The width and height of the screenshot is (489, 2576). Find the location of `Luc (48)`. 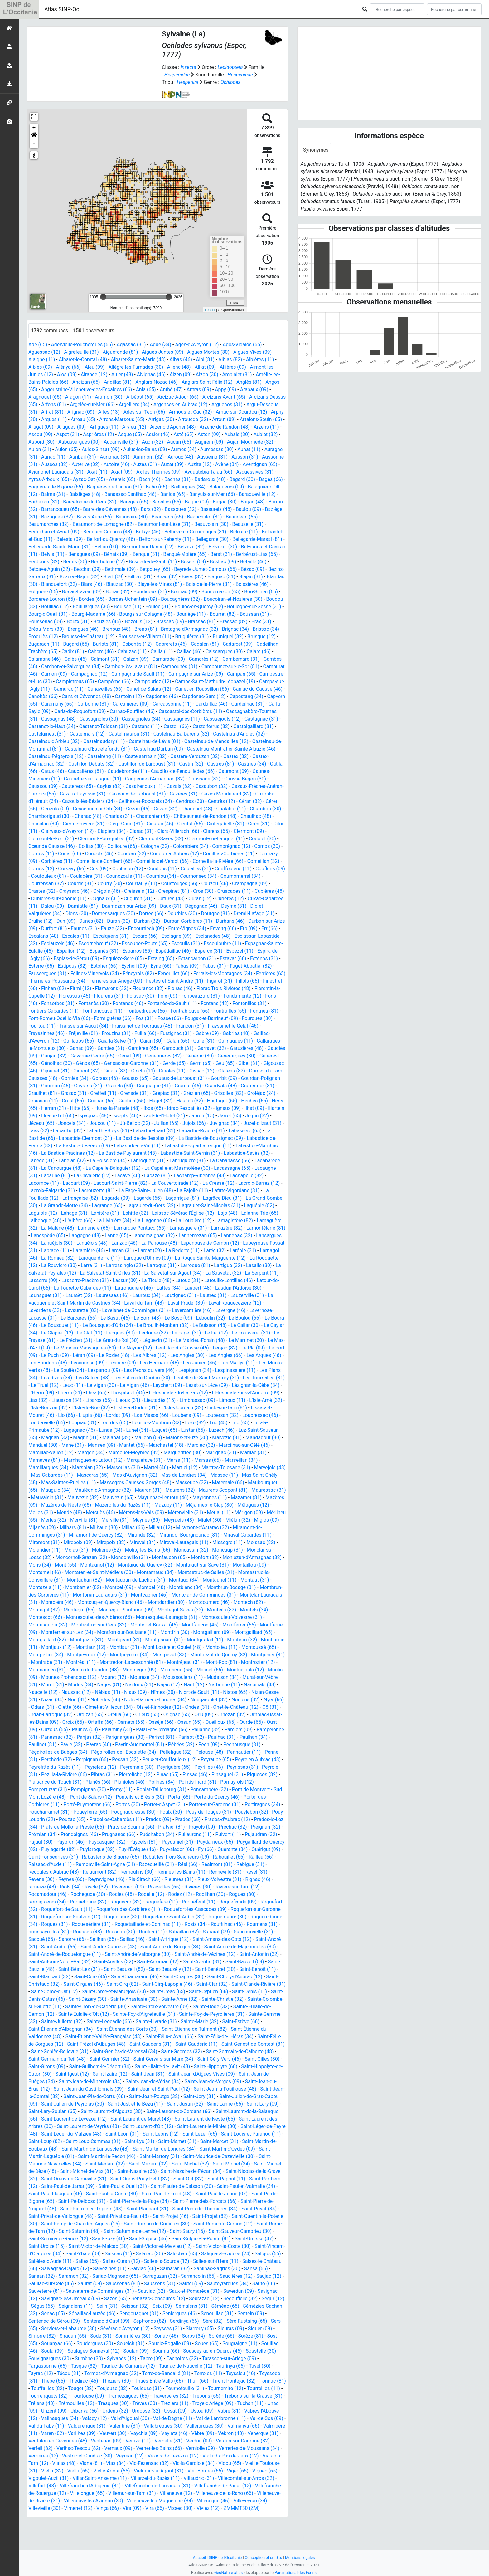

Luc (48) is located at coordinates (180, 1438).